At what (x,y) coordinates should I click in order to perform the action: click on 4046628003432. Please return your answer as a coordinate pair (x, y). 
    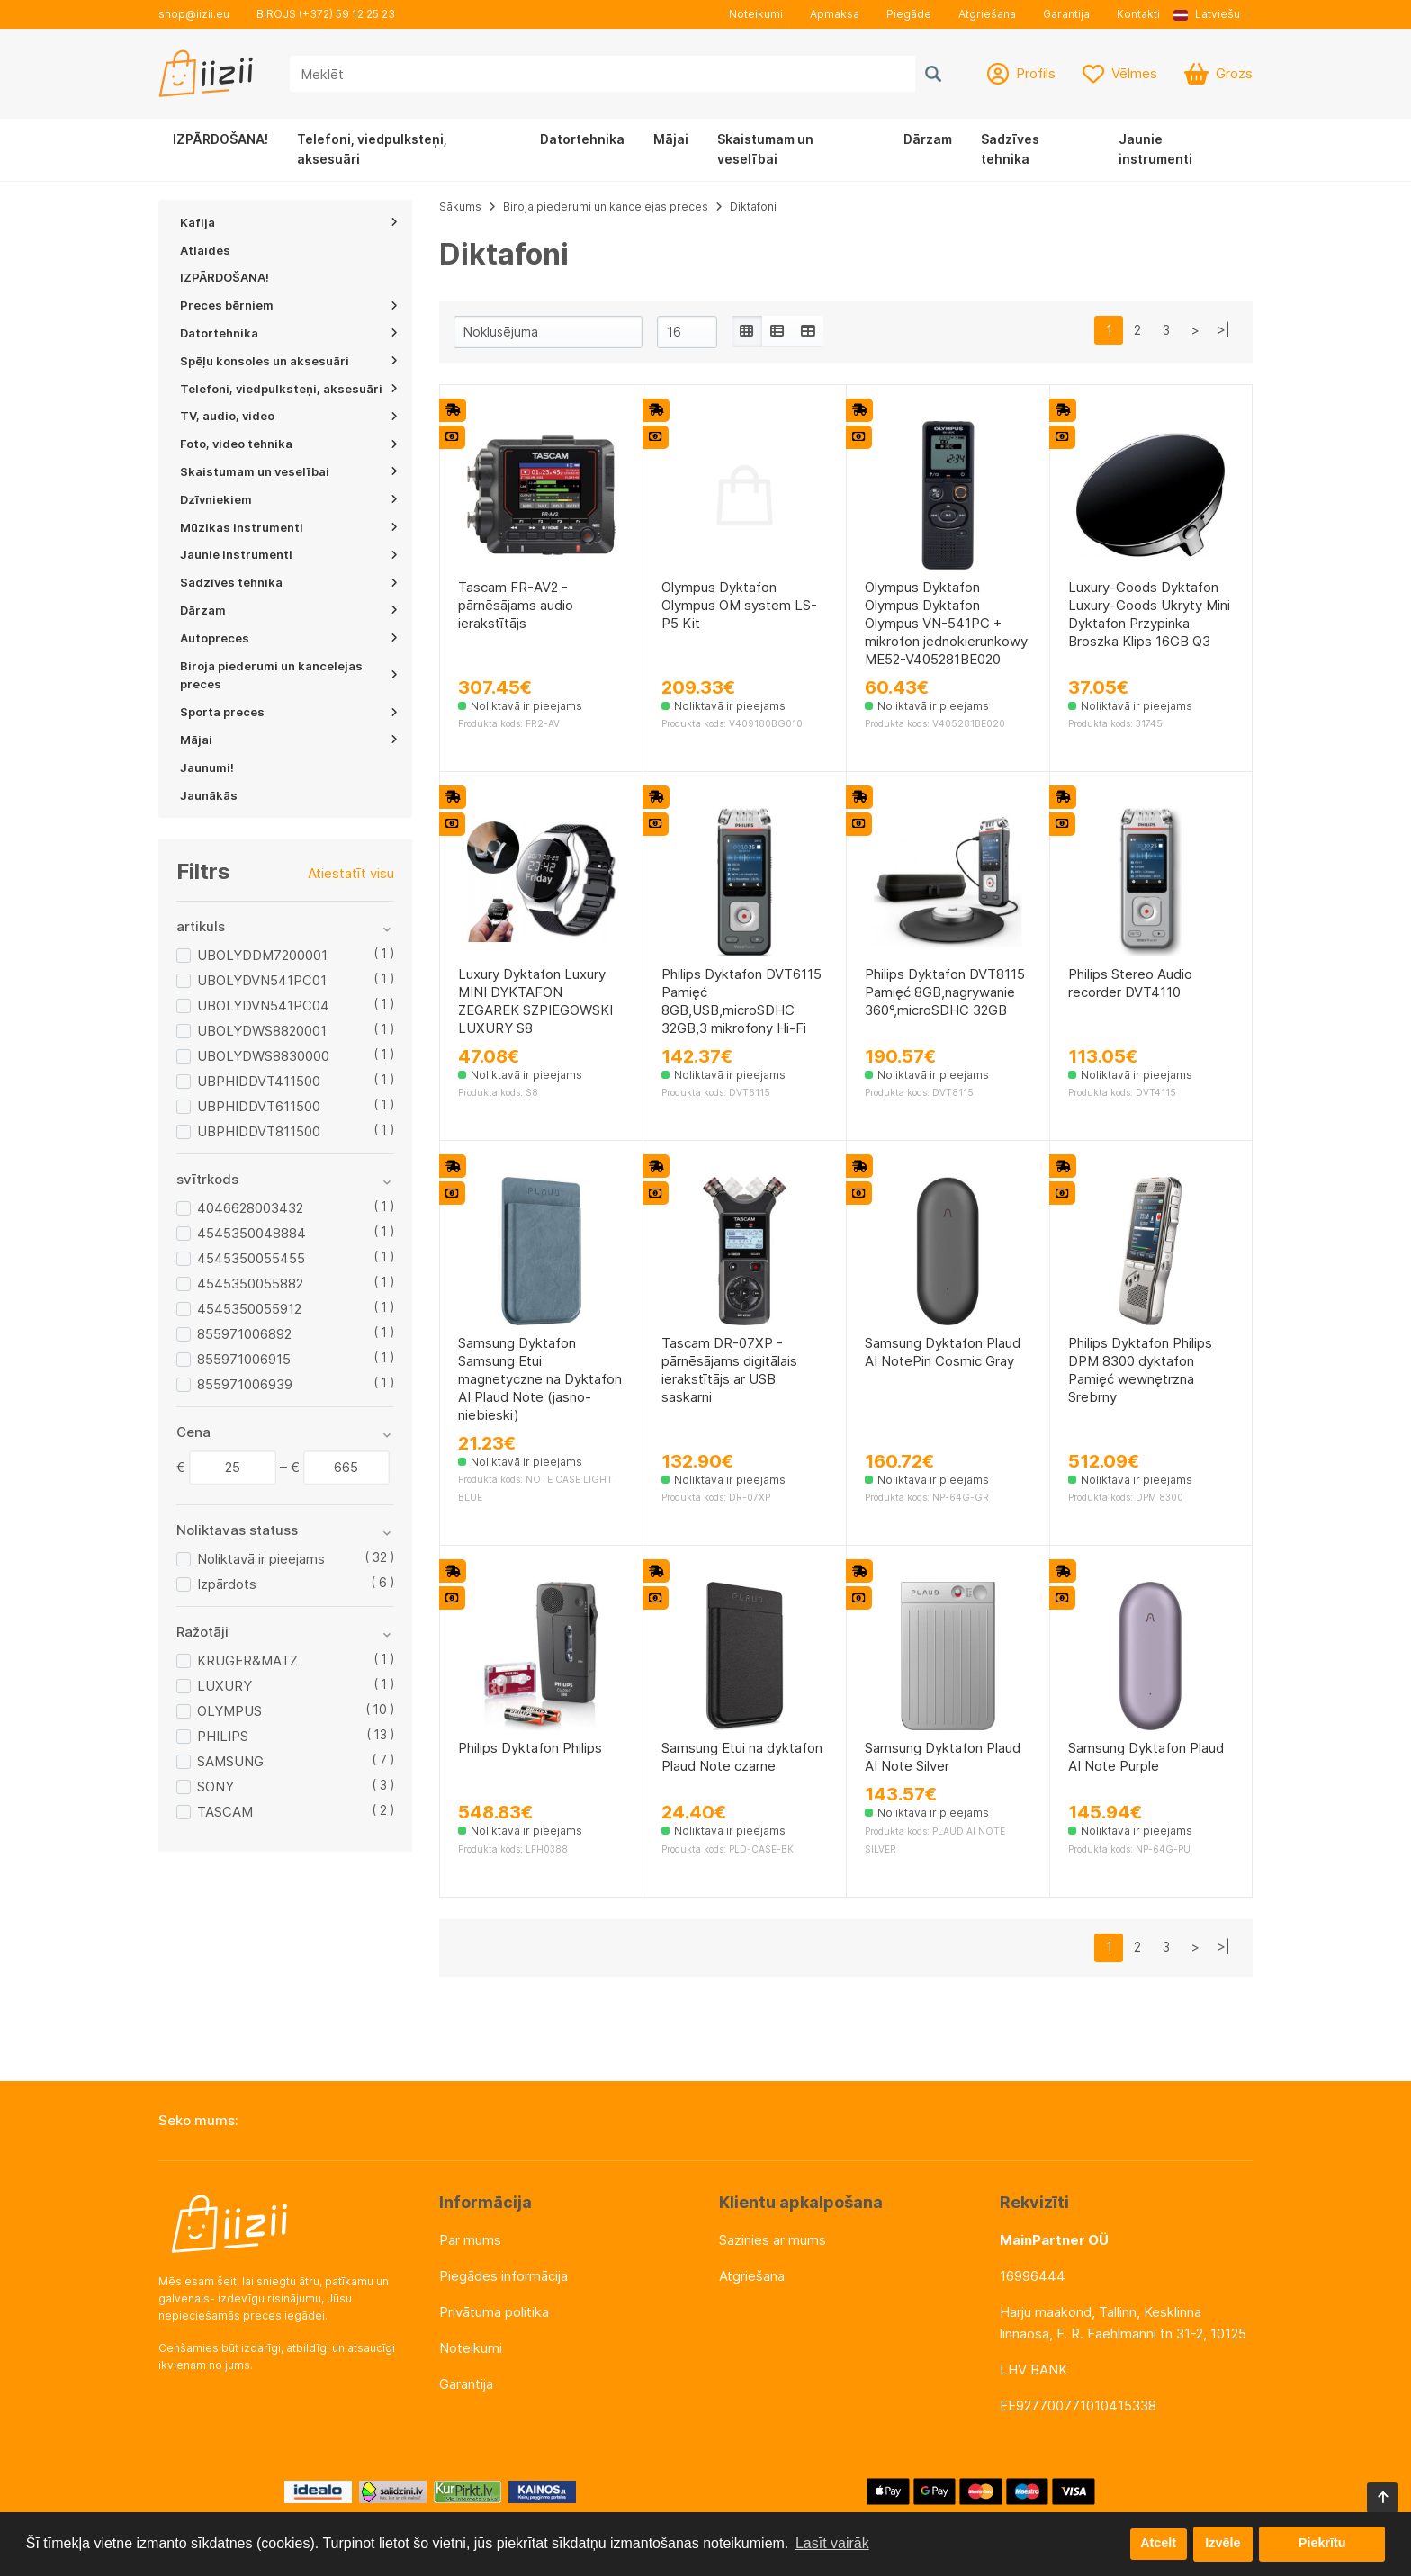
    Looking at the image, I should click on (250, 1207).